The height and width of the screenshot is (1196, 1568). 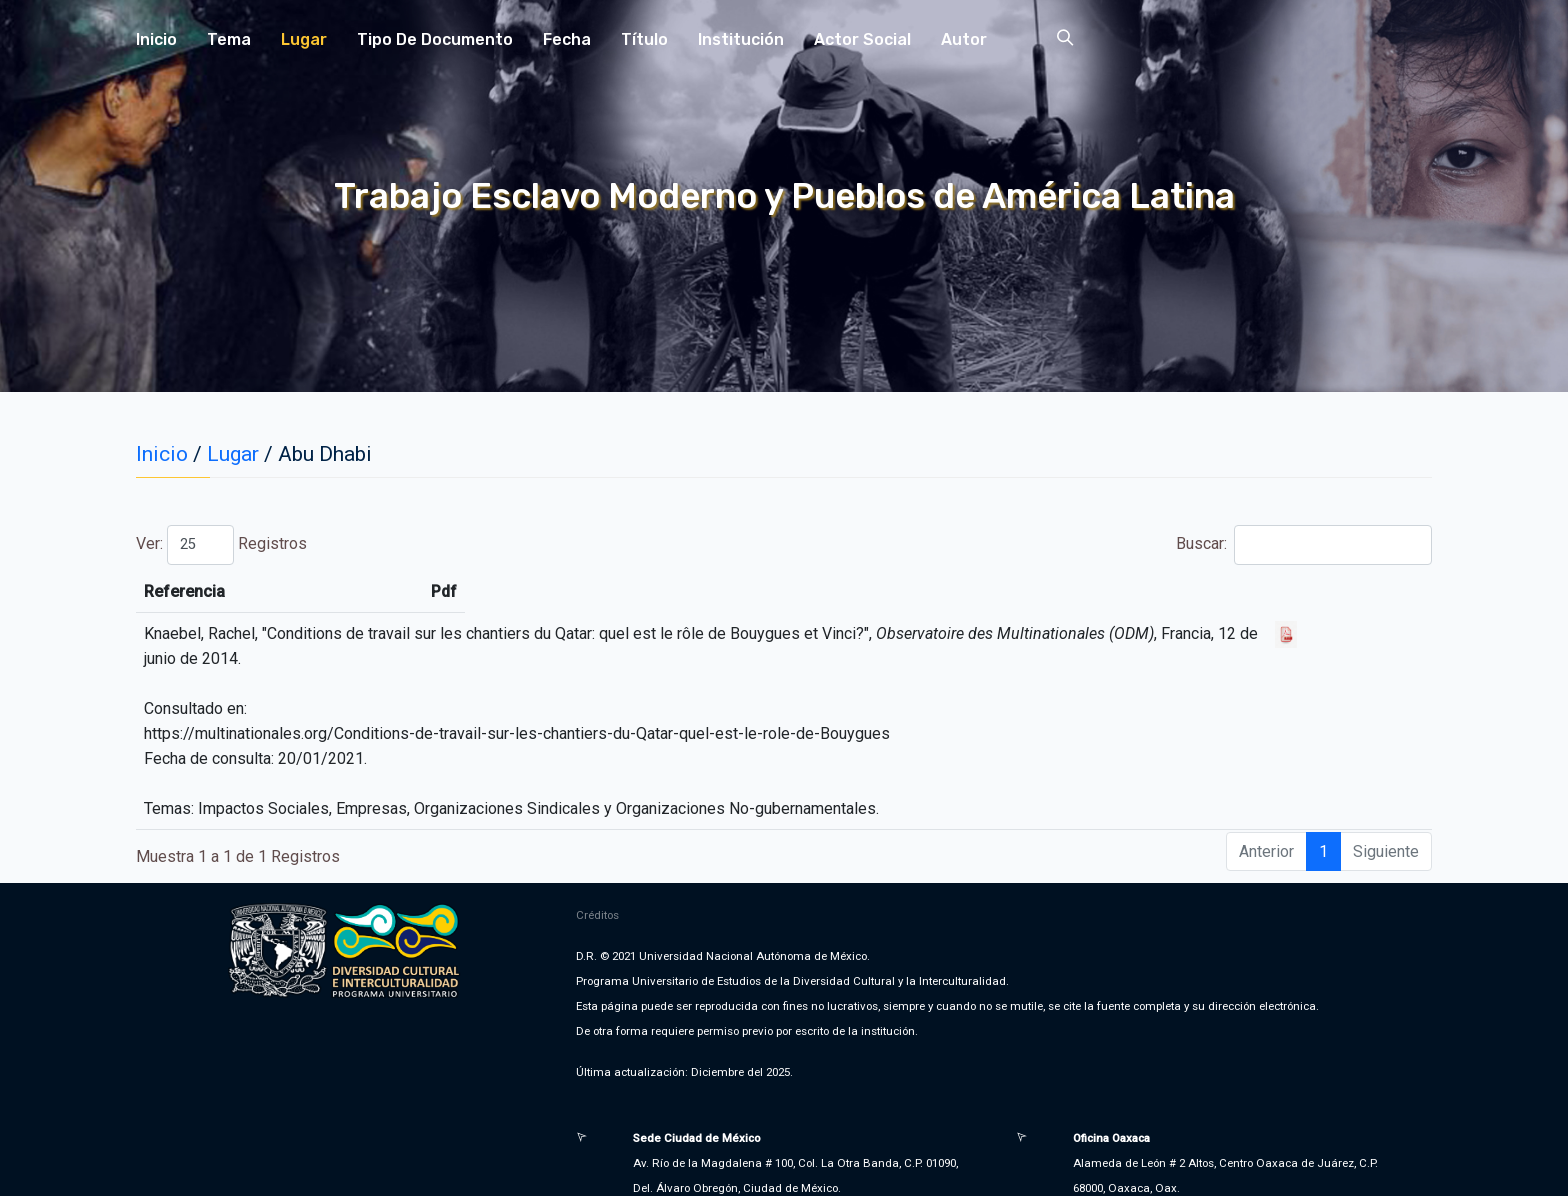 What do you see at coordinates (325, 454) in the screenshot?
I see `Abu Dhabi` at bounding box center [325, 454].